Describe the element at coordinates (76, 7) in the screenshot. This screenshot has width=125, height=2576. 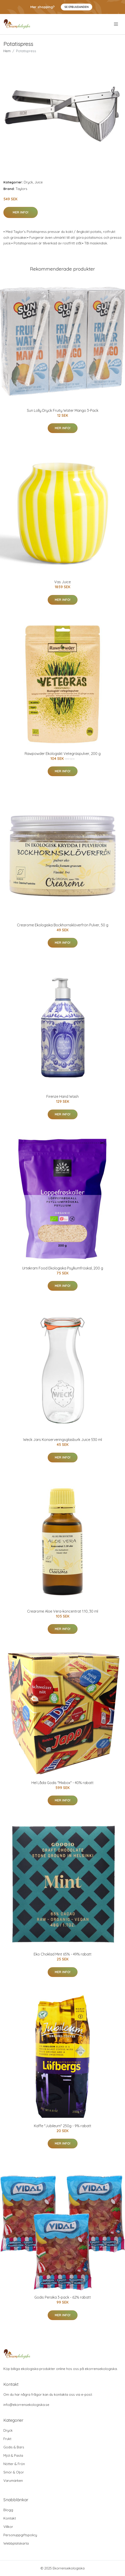
I see `Se Erbjudanden` at that location.